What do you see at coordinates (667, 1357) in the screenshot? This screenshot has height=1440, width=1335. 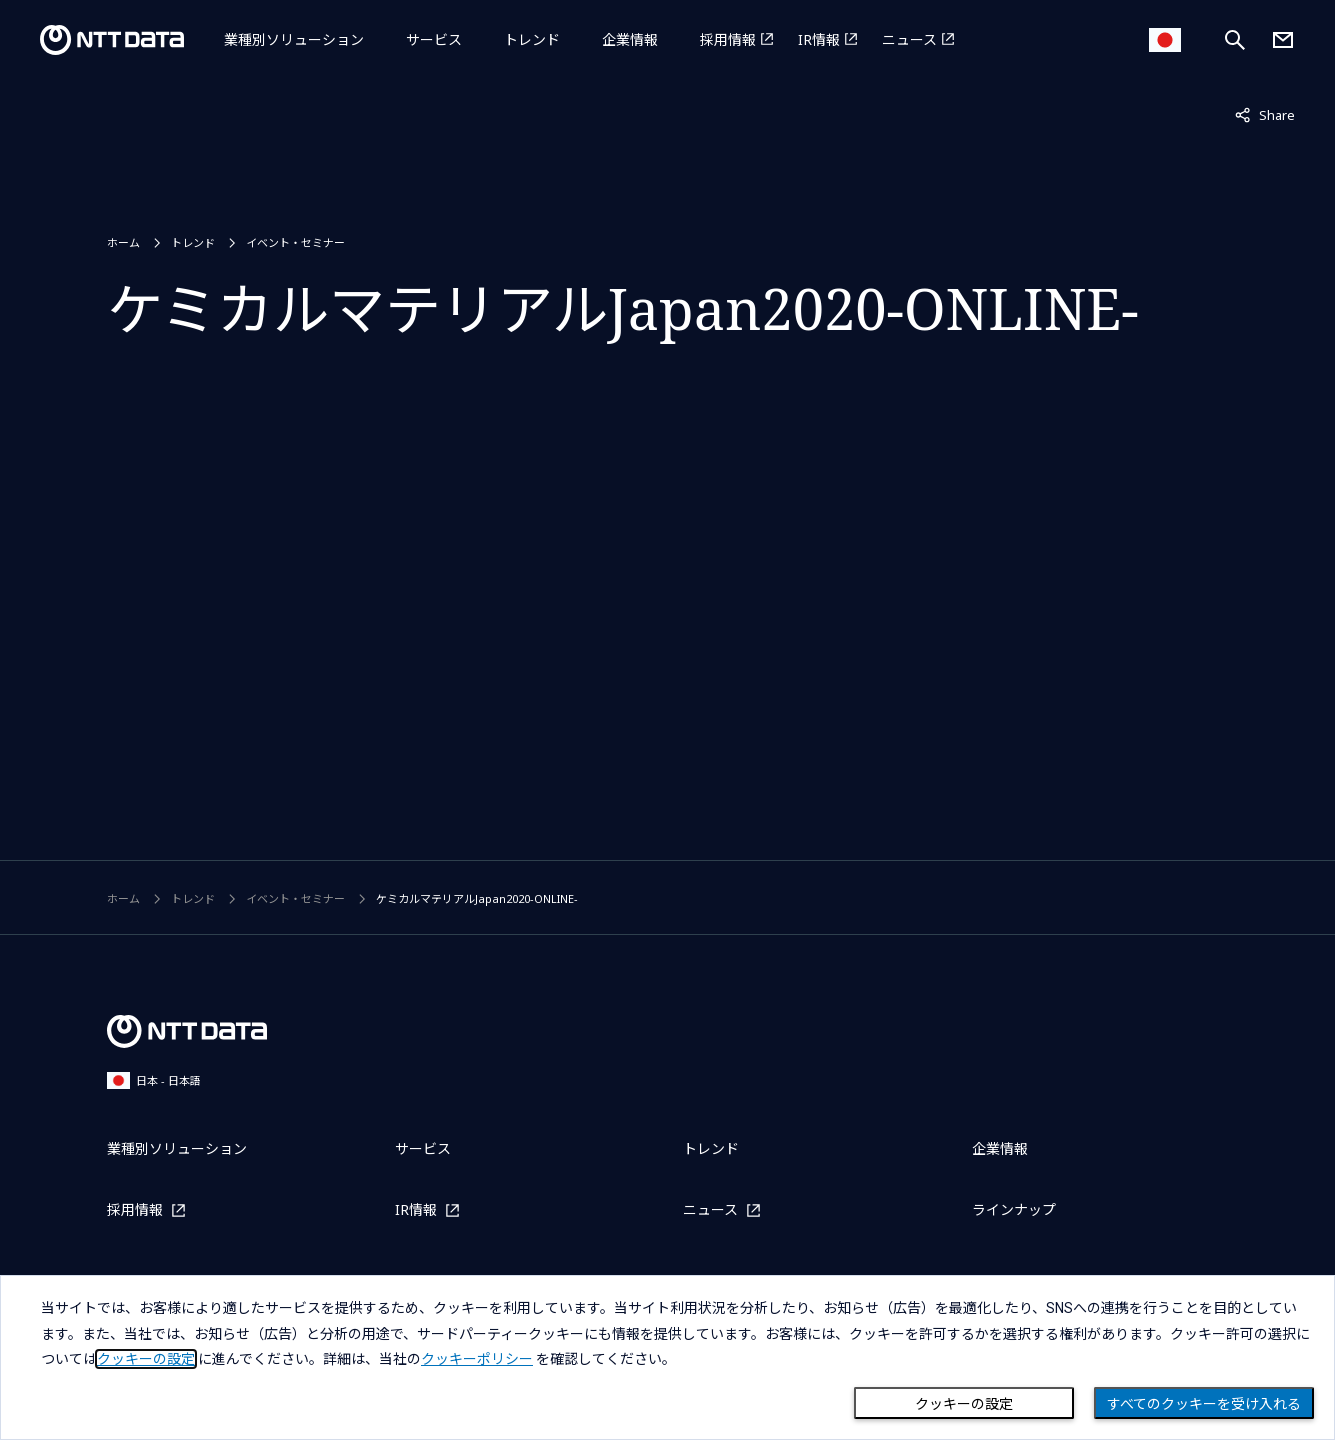 I see `[dialog]` at bounding box center [667, 1357].